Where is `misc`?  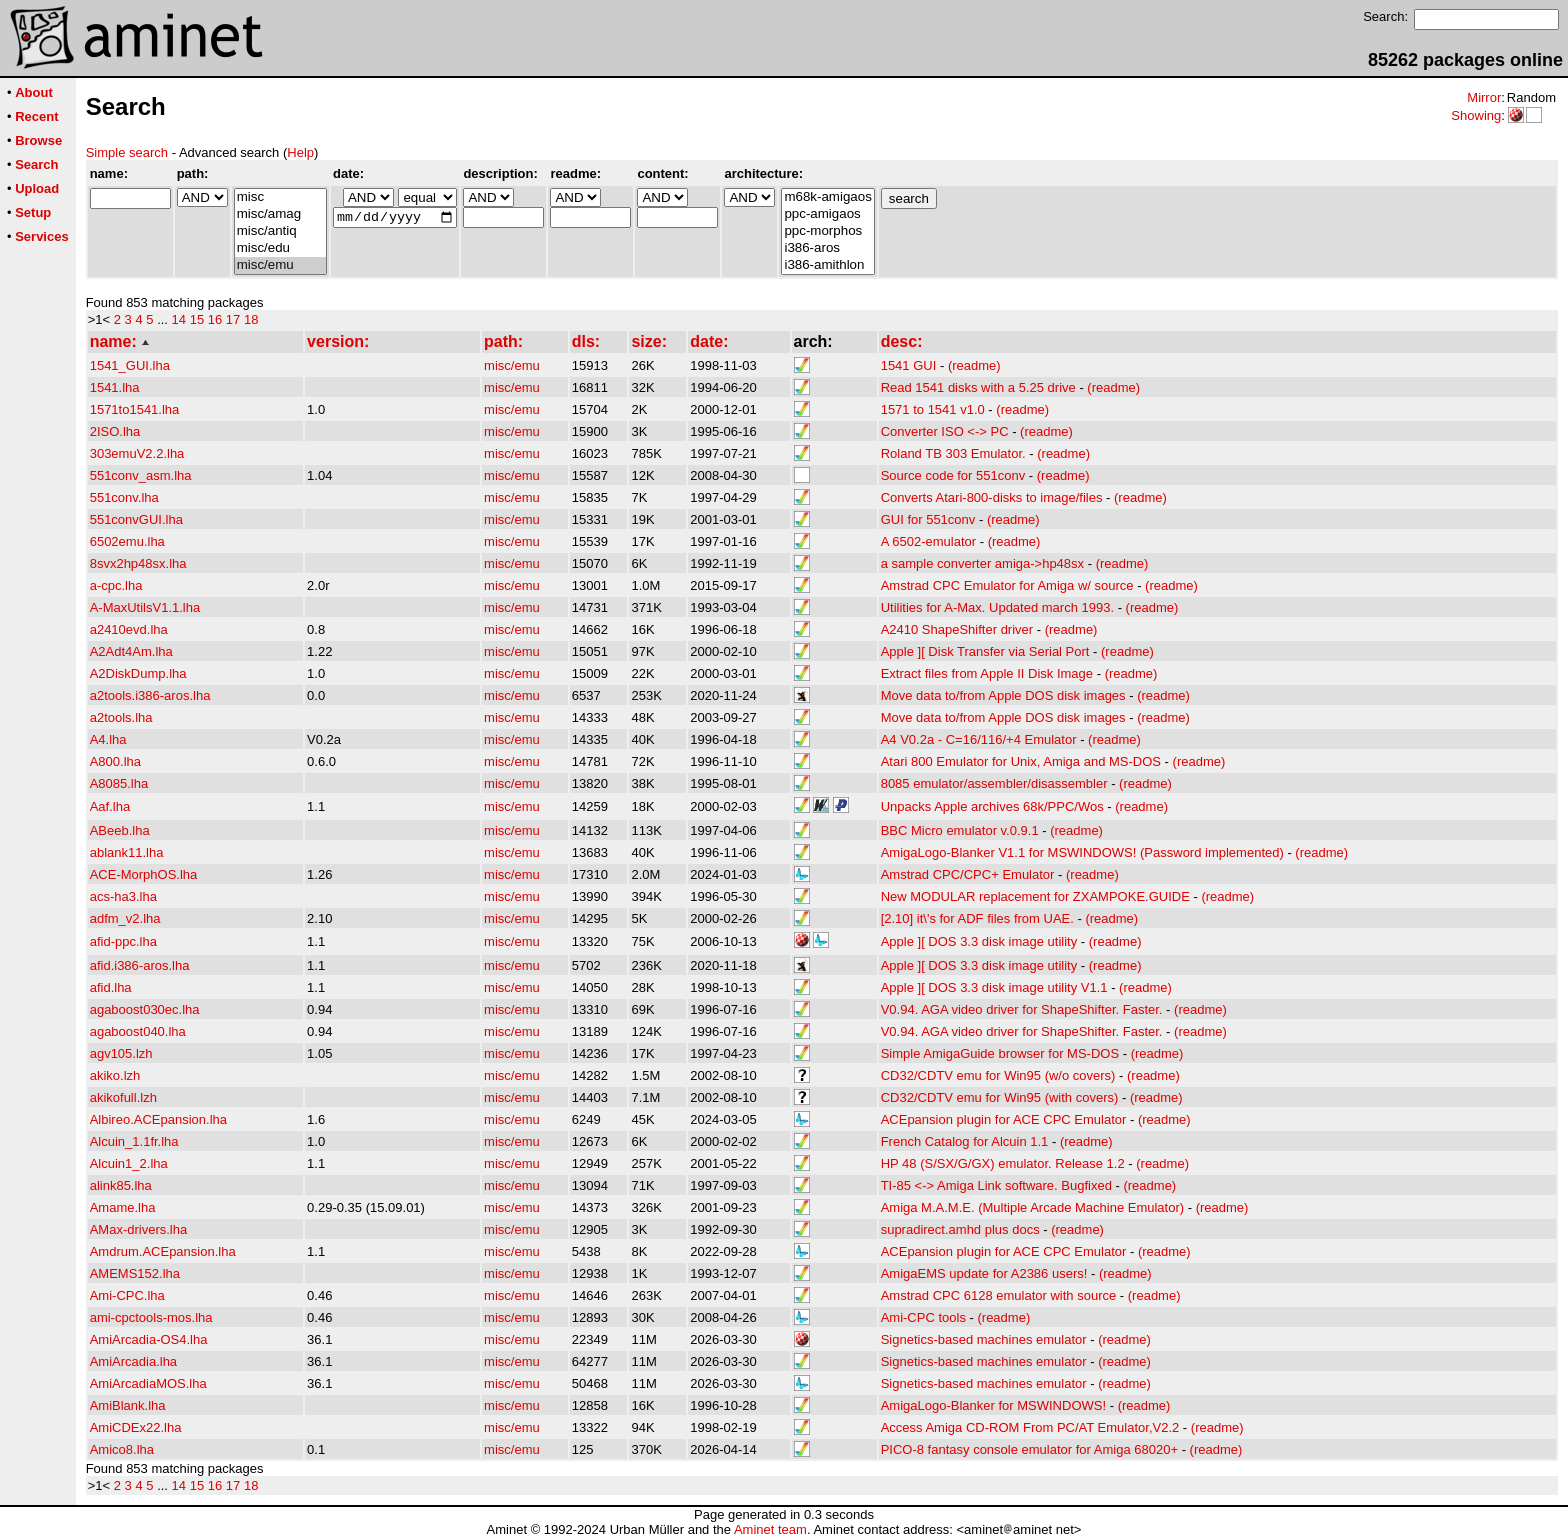 misc is located at coordinates (280, 197).